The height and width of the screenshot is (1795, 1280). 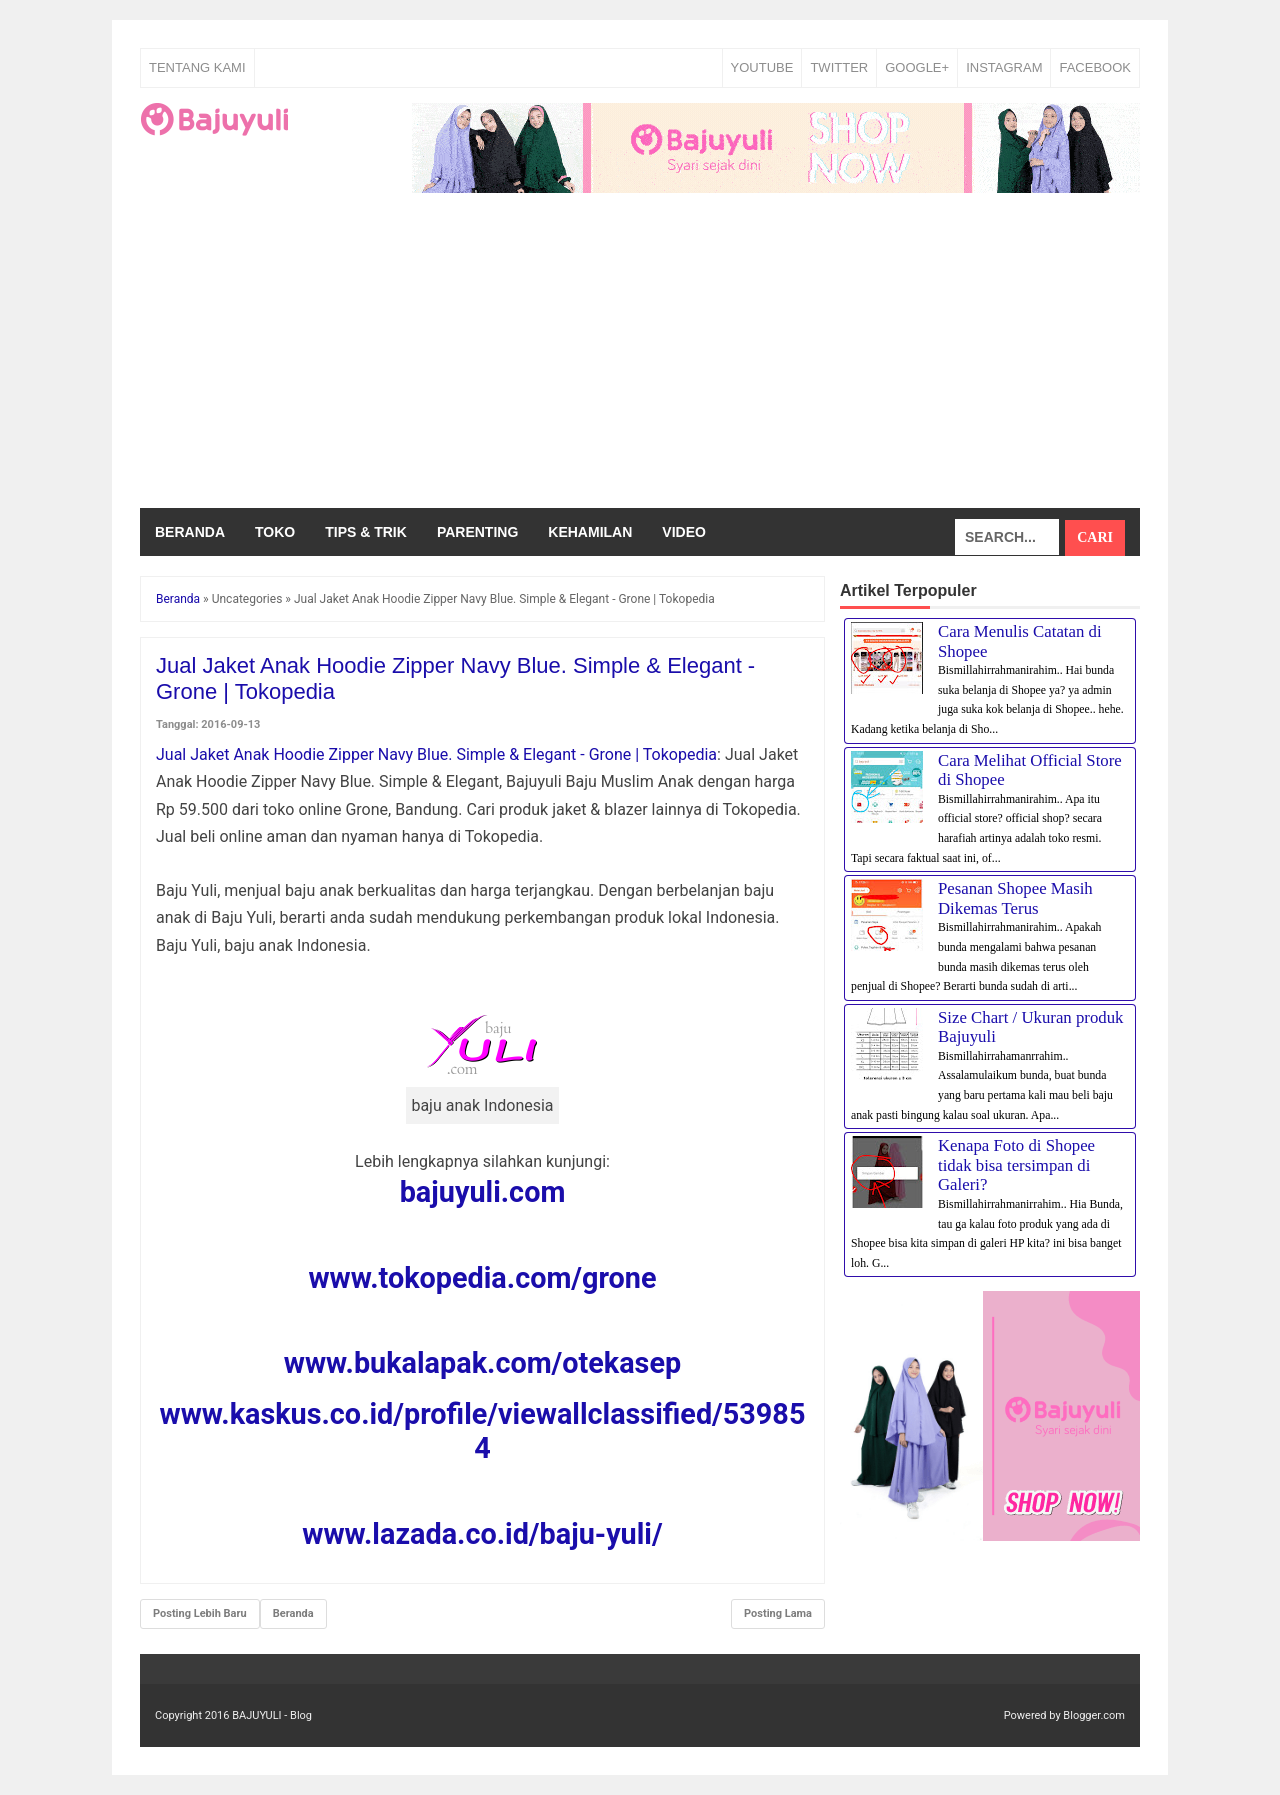 What do you see at coordinates (482, 1278) in the screenshot?
I see `www.tokopedia.com/grone` at bounding box center [482, 1278].